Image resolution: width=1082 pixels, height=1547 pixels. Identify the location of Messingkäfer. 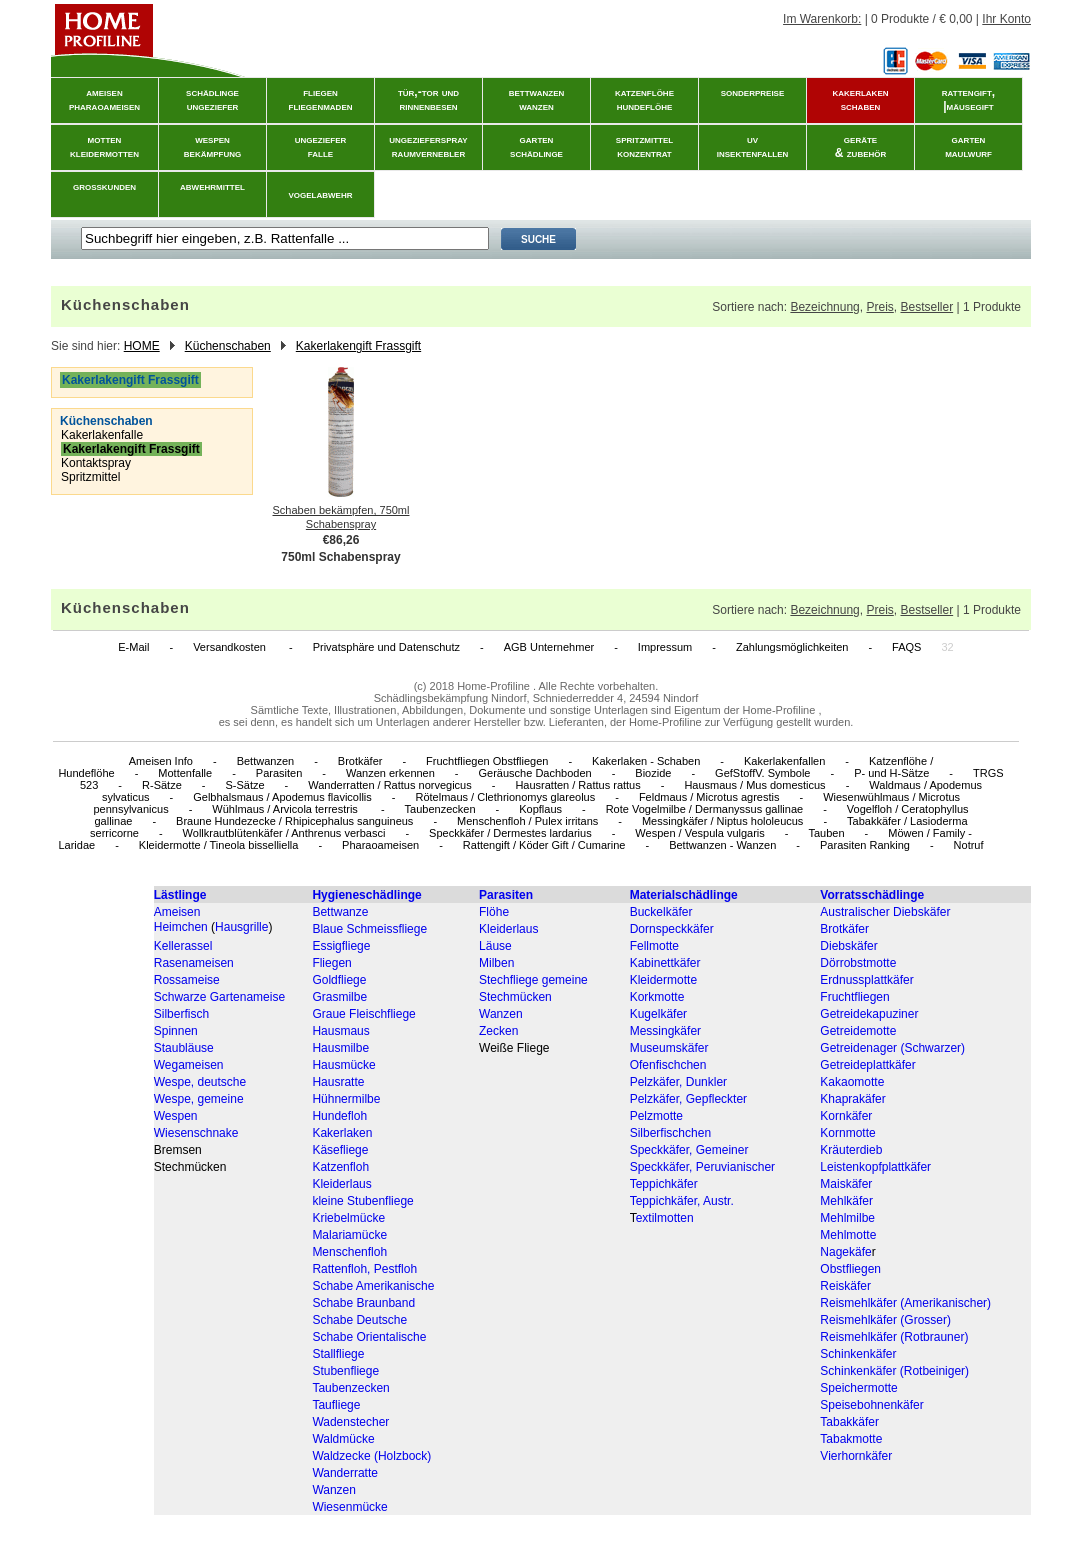
(665, 1031).